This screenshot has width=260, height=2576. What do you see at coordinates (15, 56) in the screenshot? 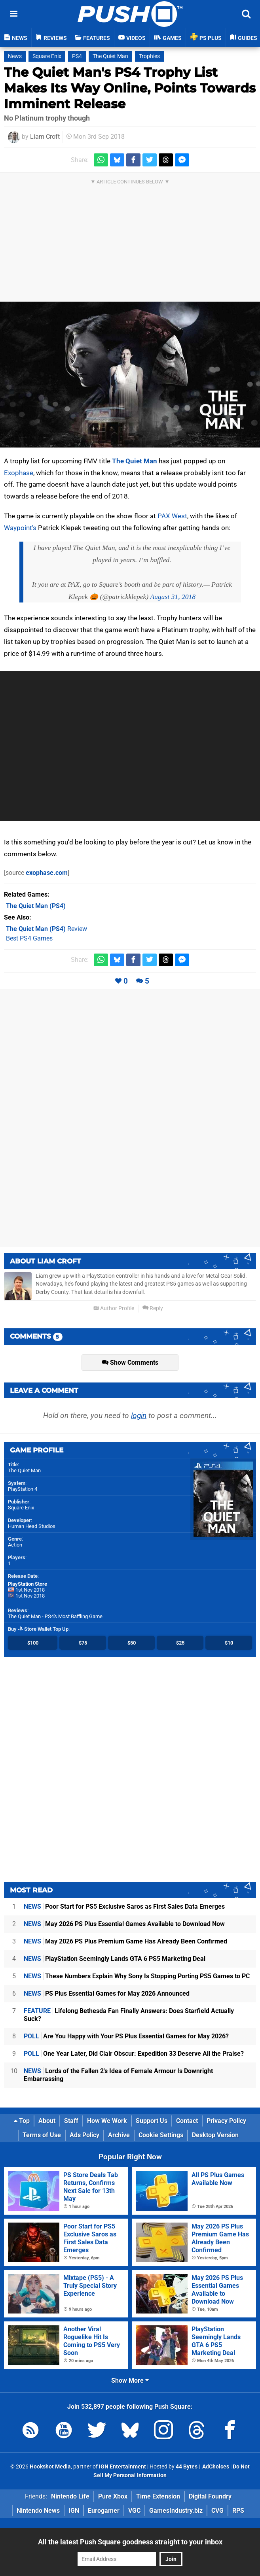
I see `News` at bounding box center [15, 56].